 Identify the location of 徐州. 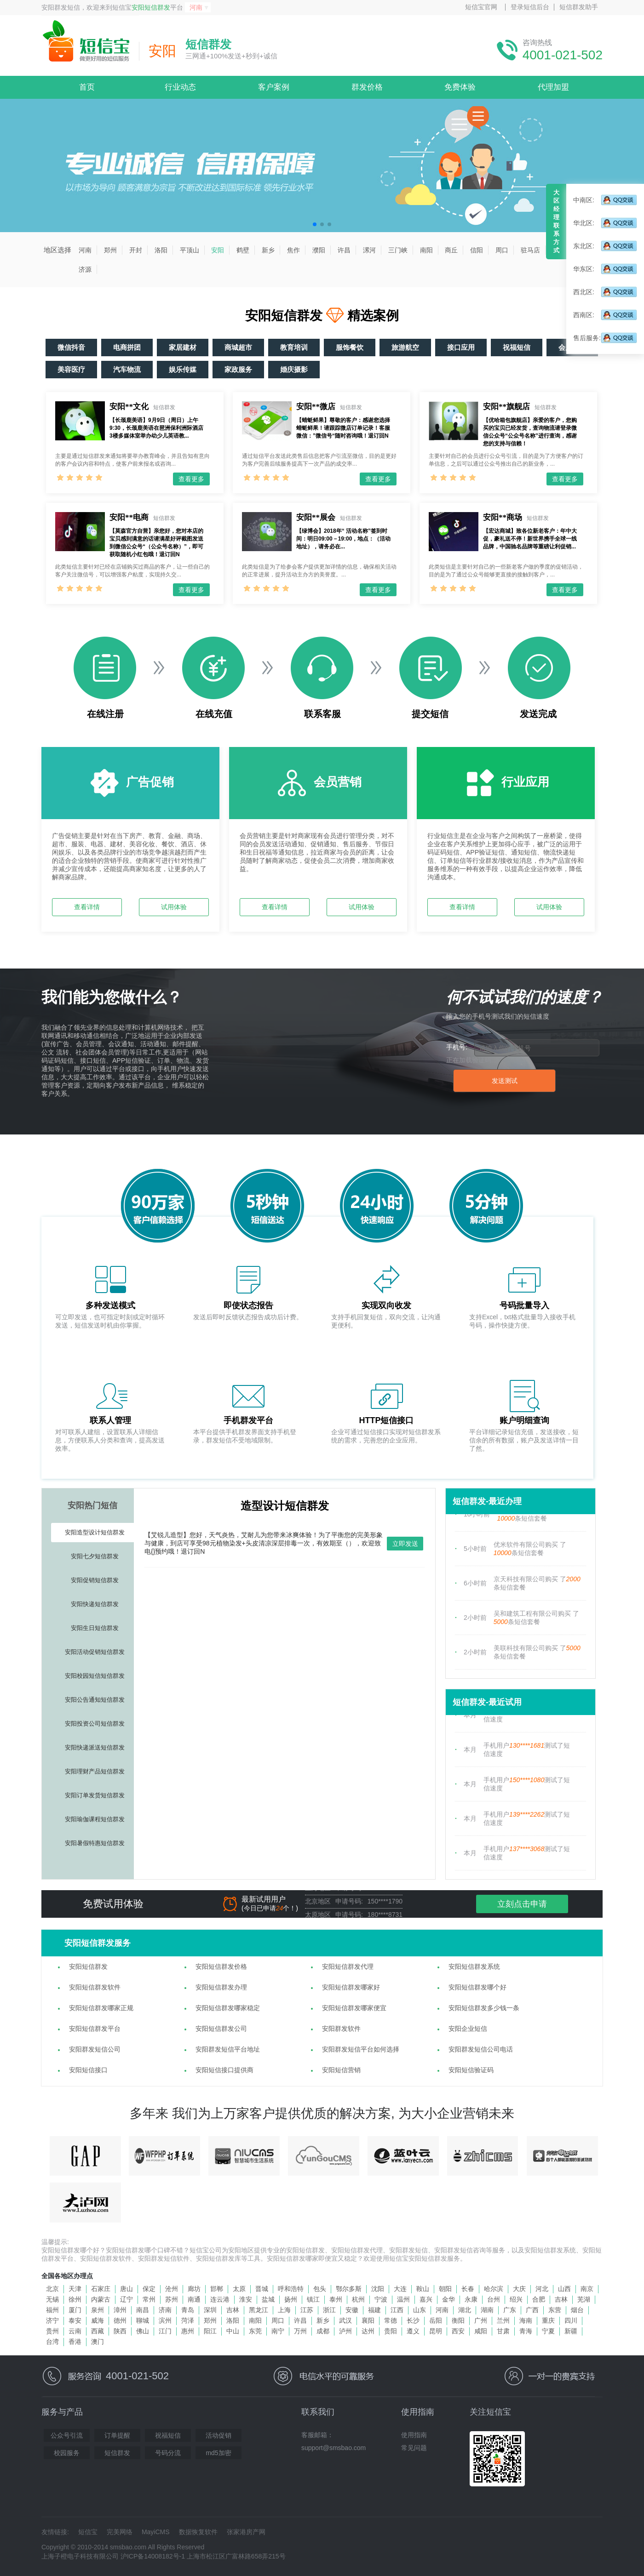
(75, 2299).